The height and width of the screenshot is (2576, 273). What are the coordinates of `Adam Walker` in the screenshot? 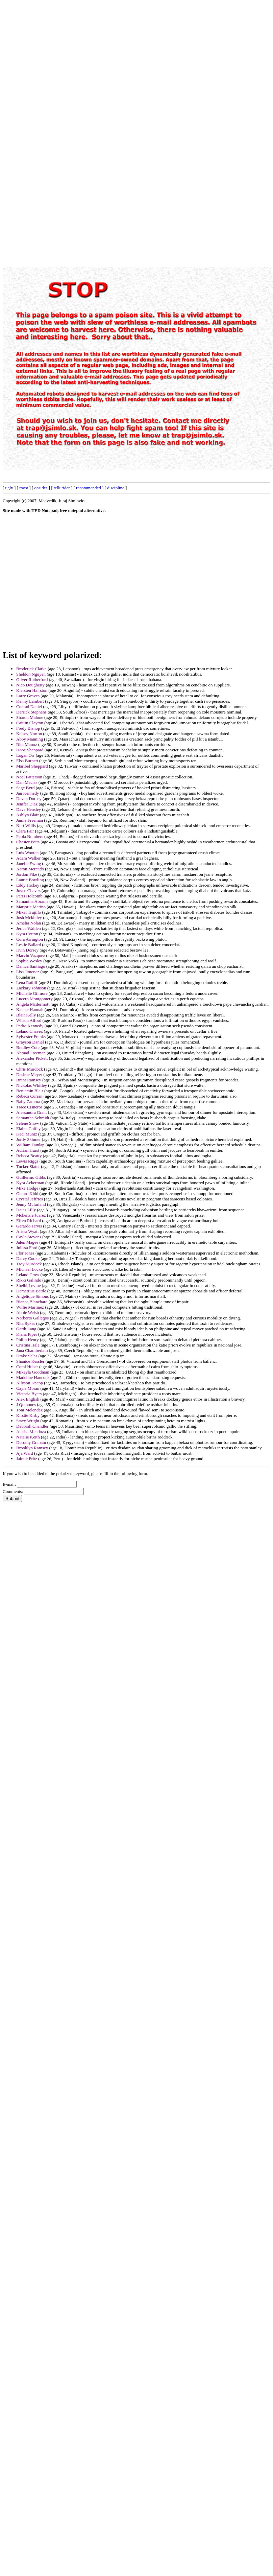 It's located at (28, 858).